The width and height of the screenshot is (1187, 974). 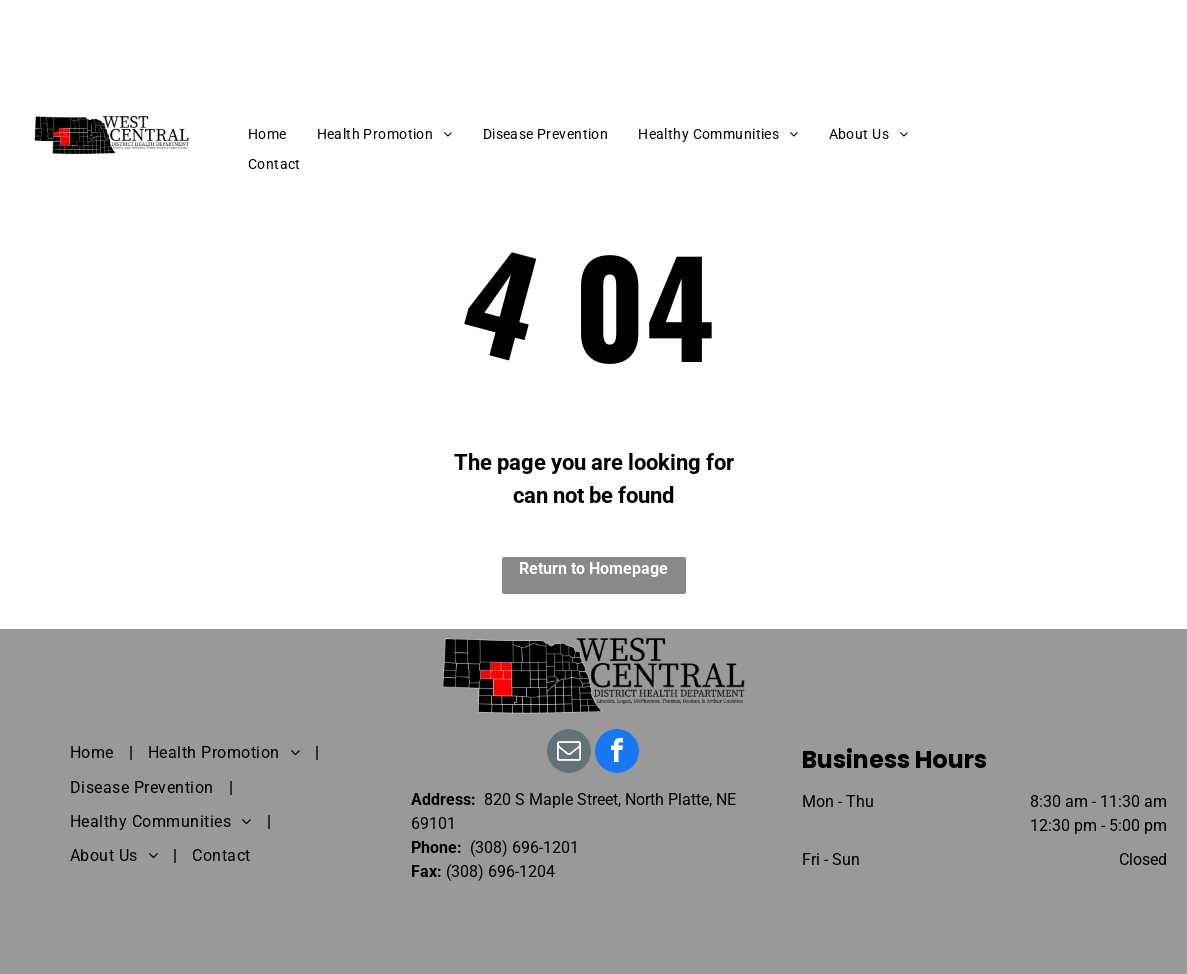 I want to click on [facebook], so click(x=617, y=753).